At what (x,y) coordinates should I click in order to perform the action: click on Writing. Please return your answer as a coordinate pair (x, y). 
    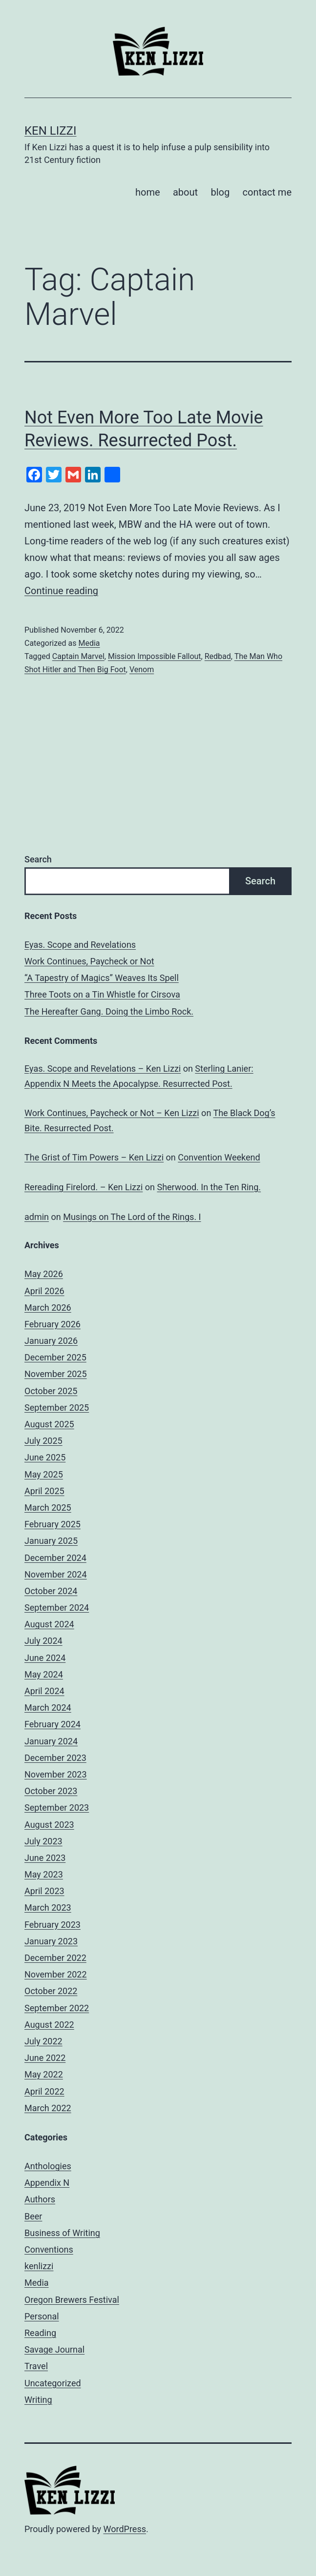
    Looking at the image, I should click on (38, 2400).